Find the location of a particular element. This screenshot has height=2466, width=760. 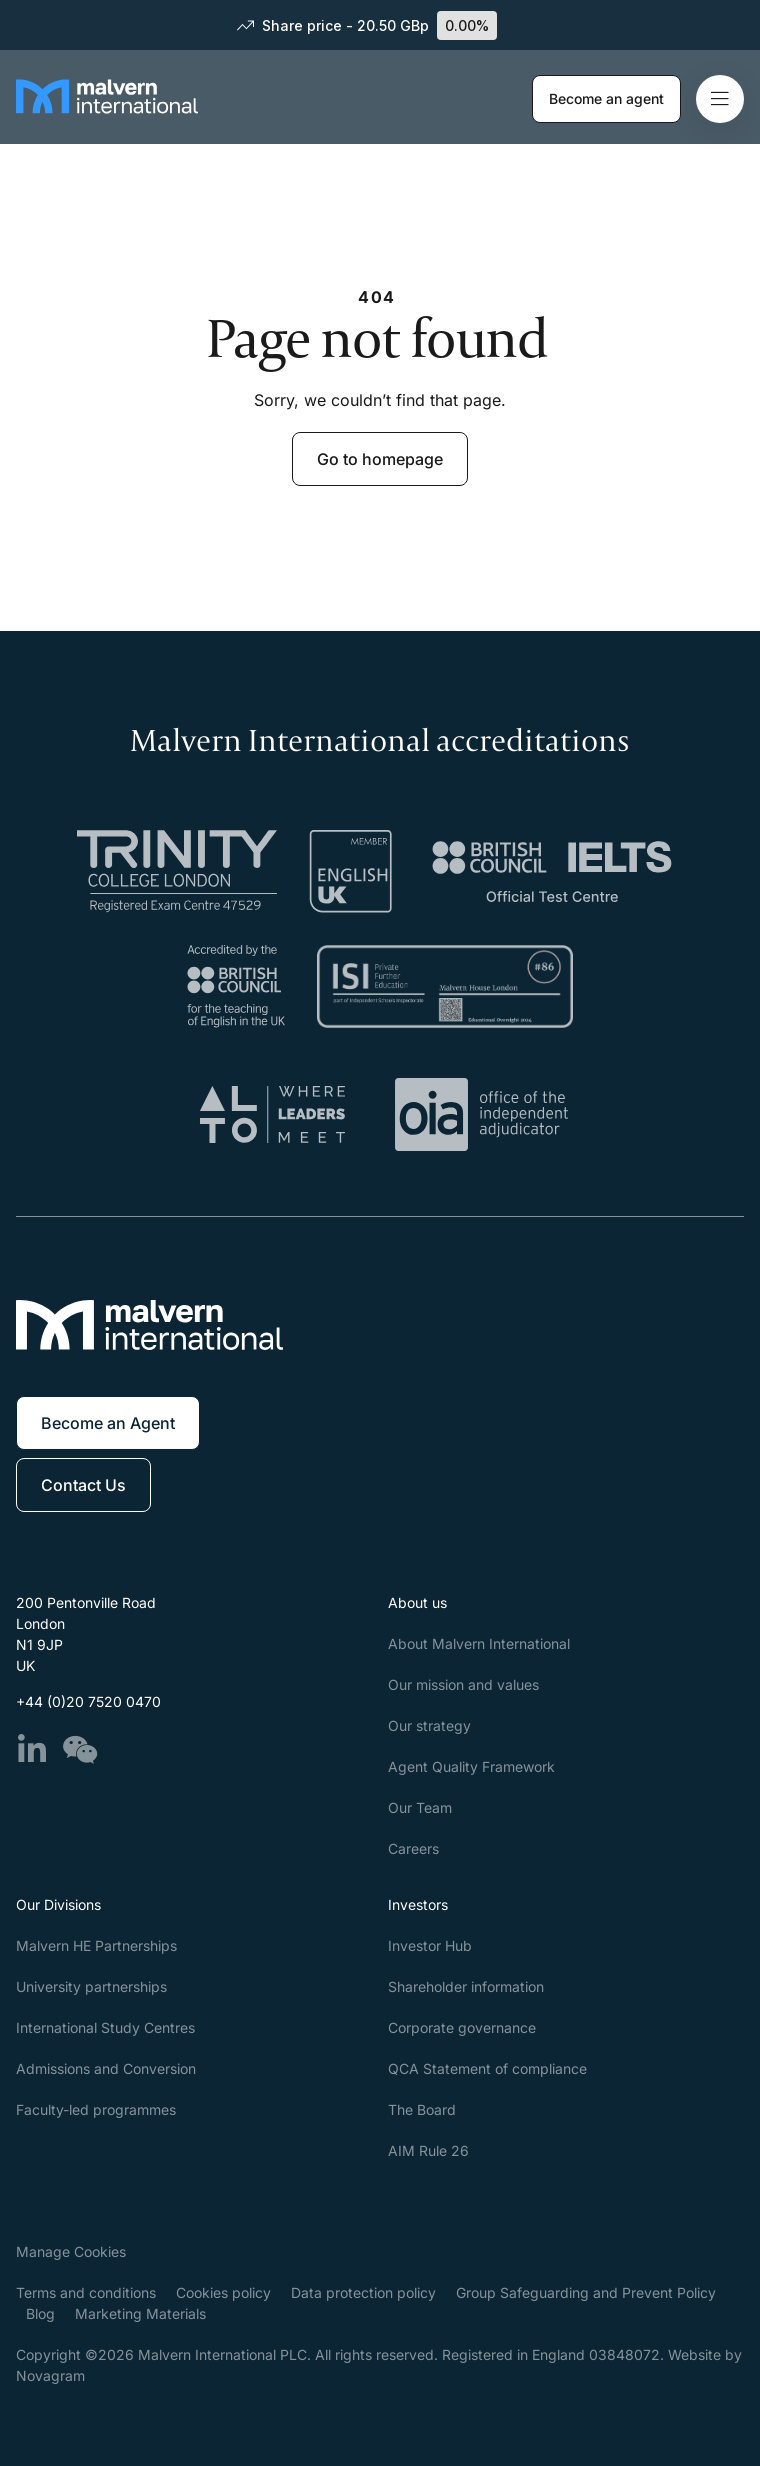

Our mission and values is located at coordinates (463, 1684).